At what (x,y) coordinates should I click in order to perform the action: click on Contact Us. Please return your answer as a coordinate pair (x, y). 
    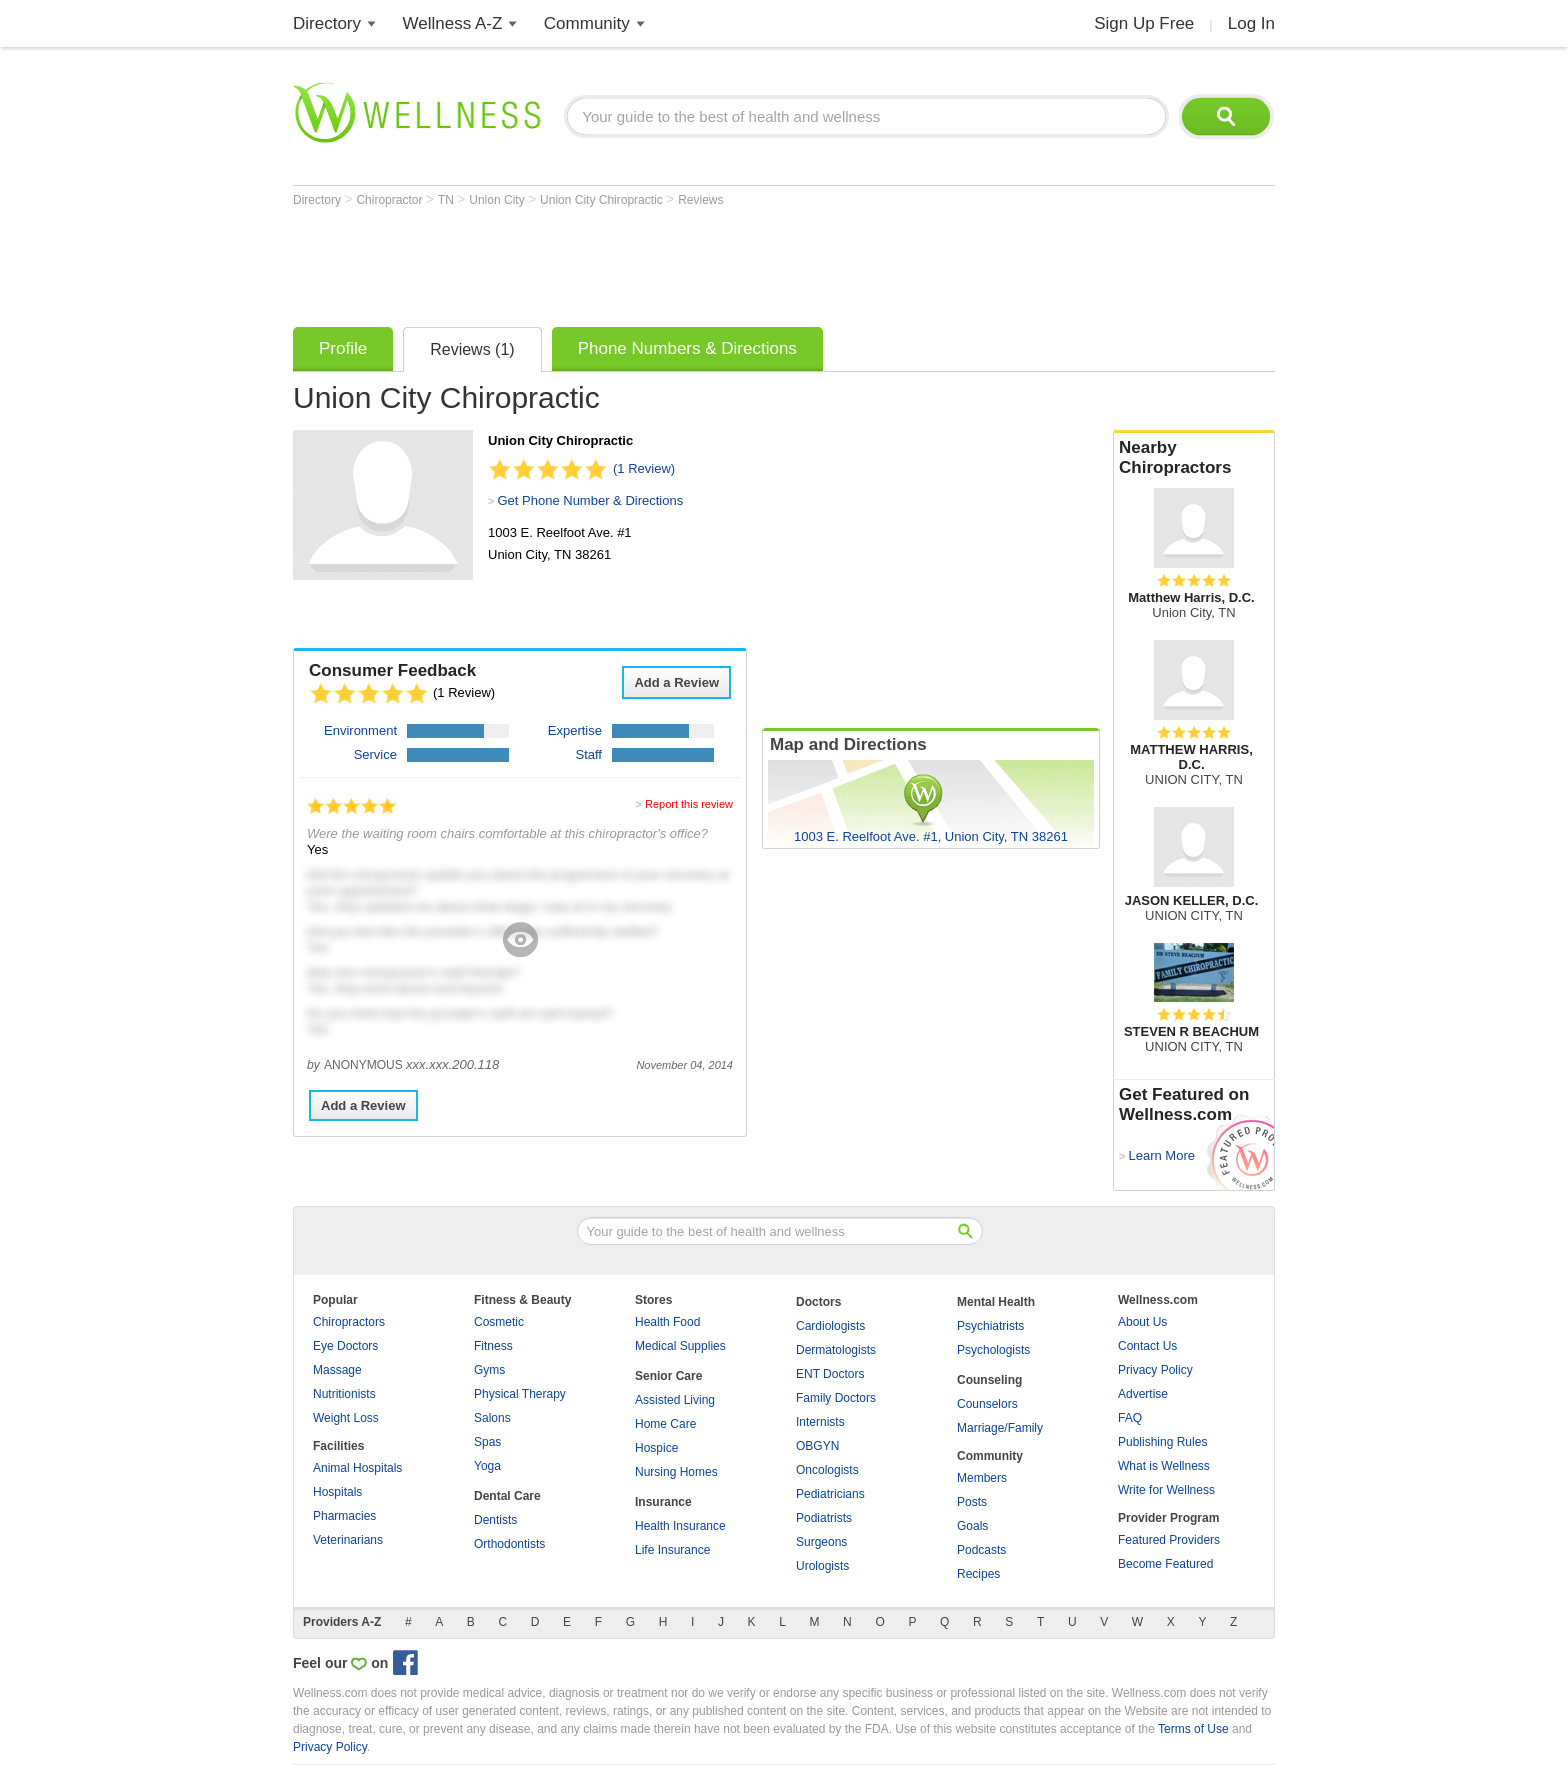
    Looking at the image, I should click on (1147, 1346).